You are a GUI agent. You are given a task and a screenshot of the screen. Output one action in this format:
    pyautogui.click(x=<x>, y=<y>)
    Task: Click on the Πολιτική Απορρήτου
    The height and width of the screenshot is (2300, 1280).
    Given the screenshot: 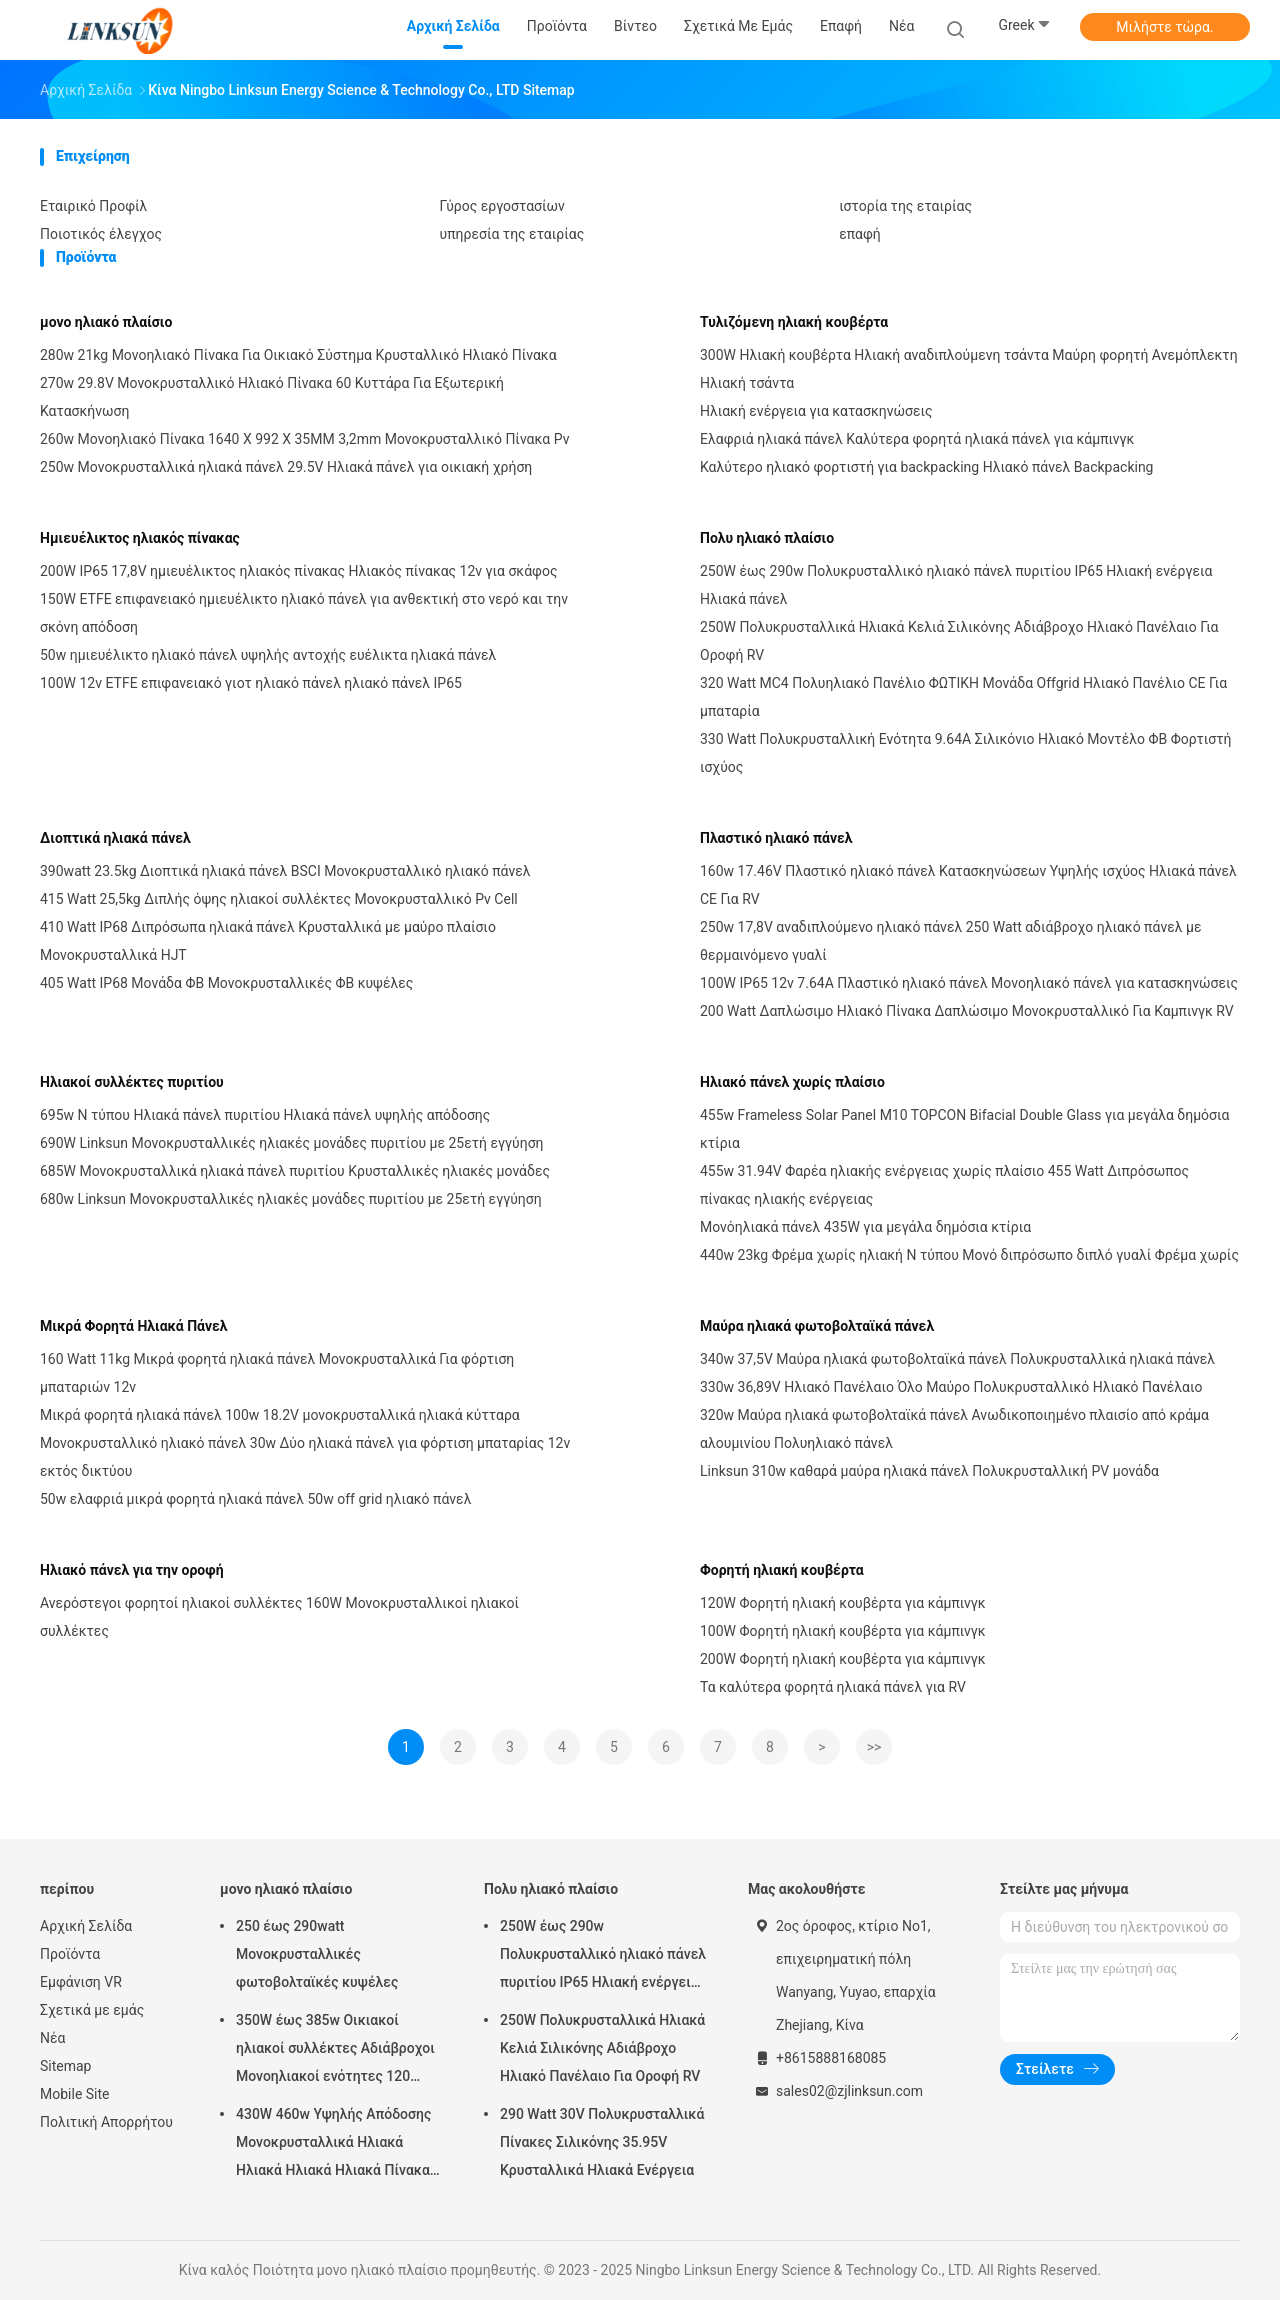 What is the action you would take?
    pyautogui.click(x=106, y=2122)
    